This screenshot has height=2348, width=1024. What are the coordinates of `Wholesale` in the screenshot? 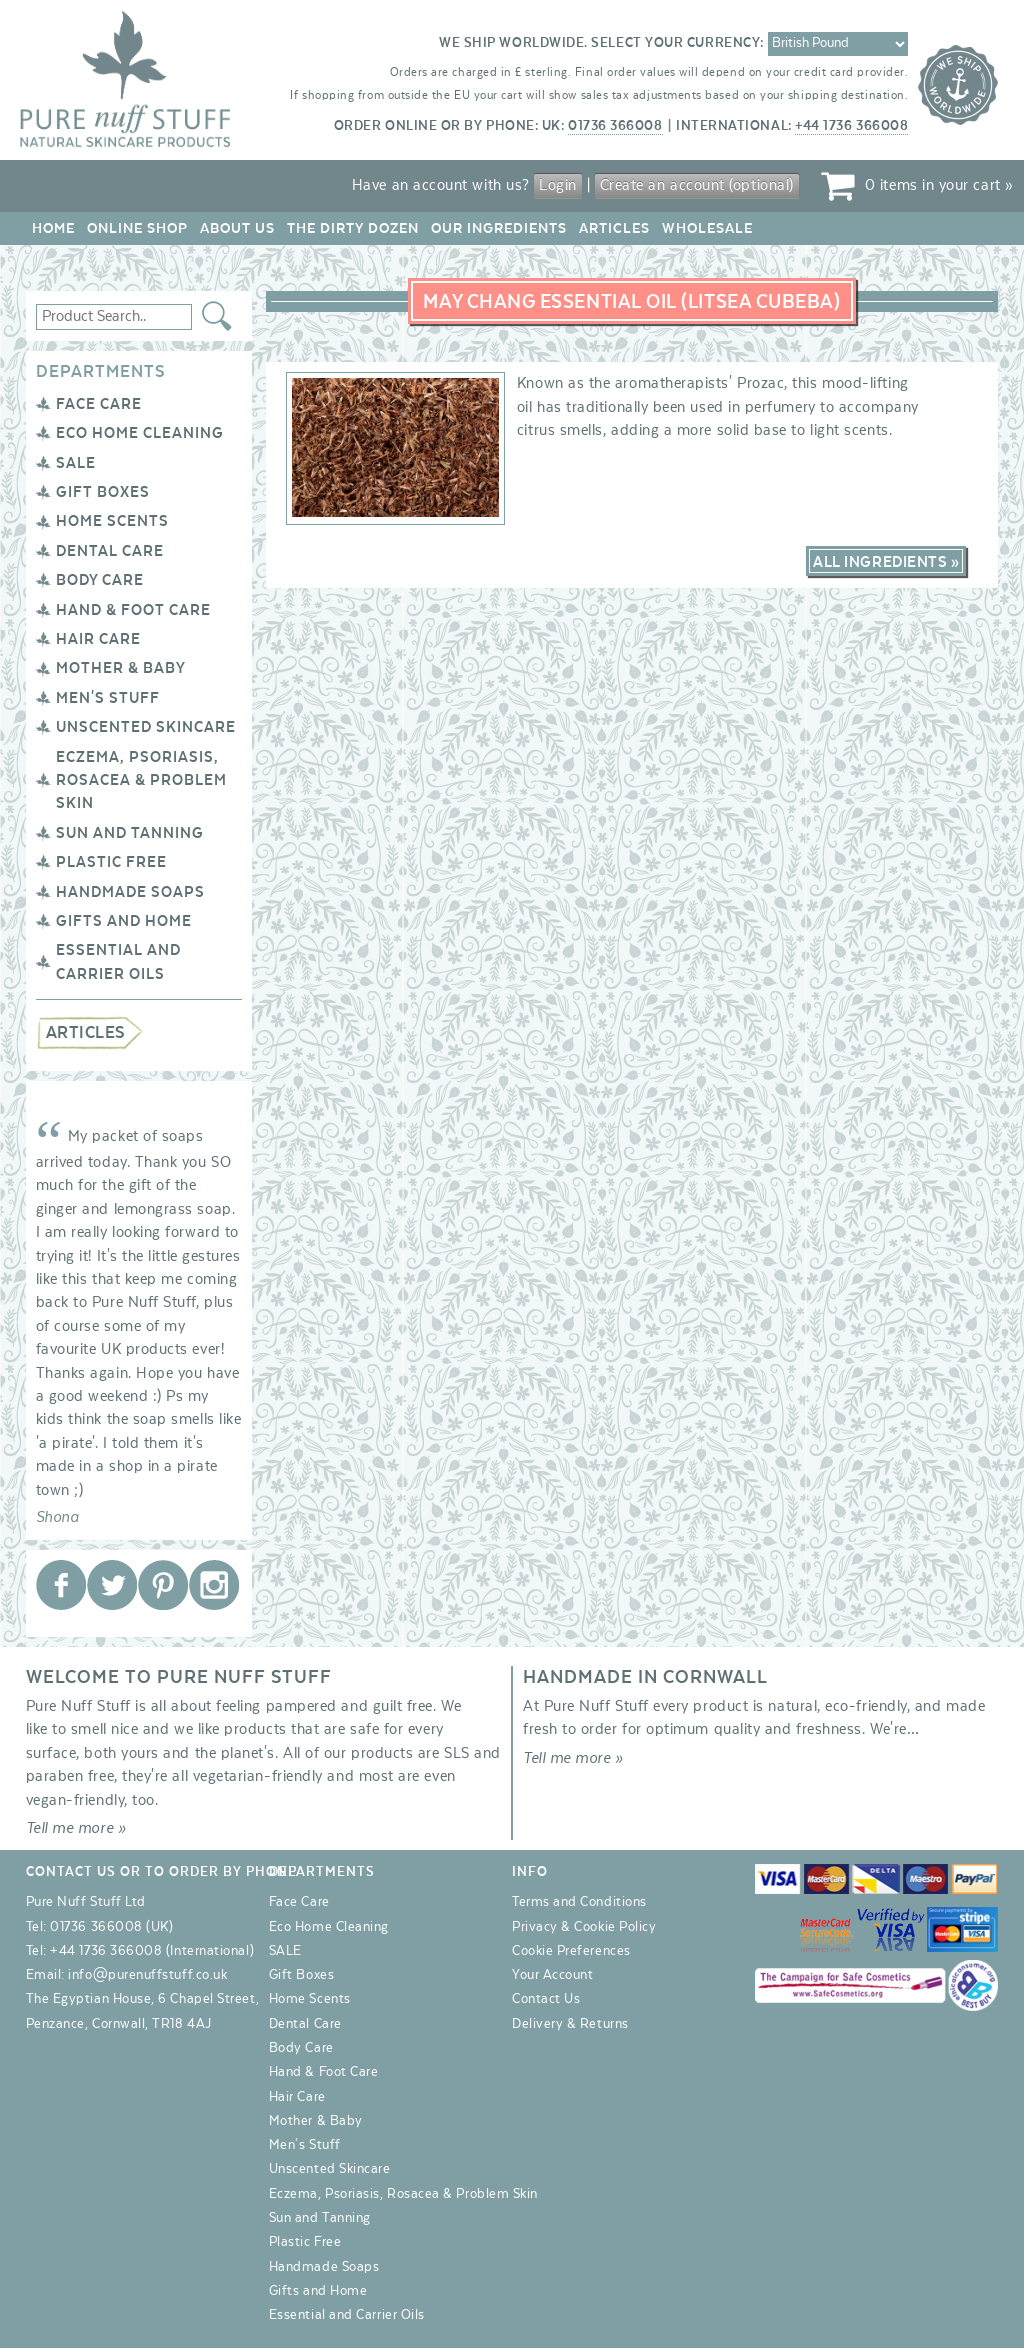 It's located at (707, 228).